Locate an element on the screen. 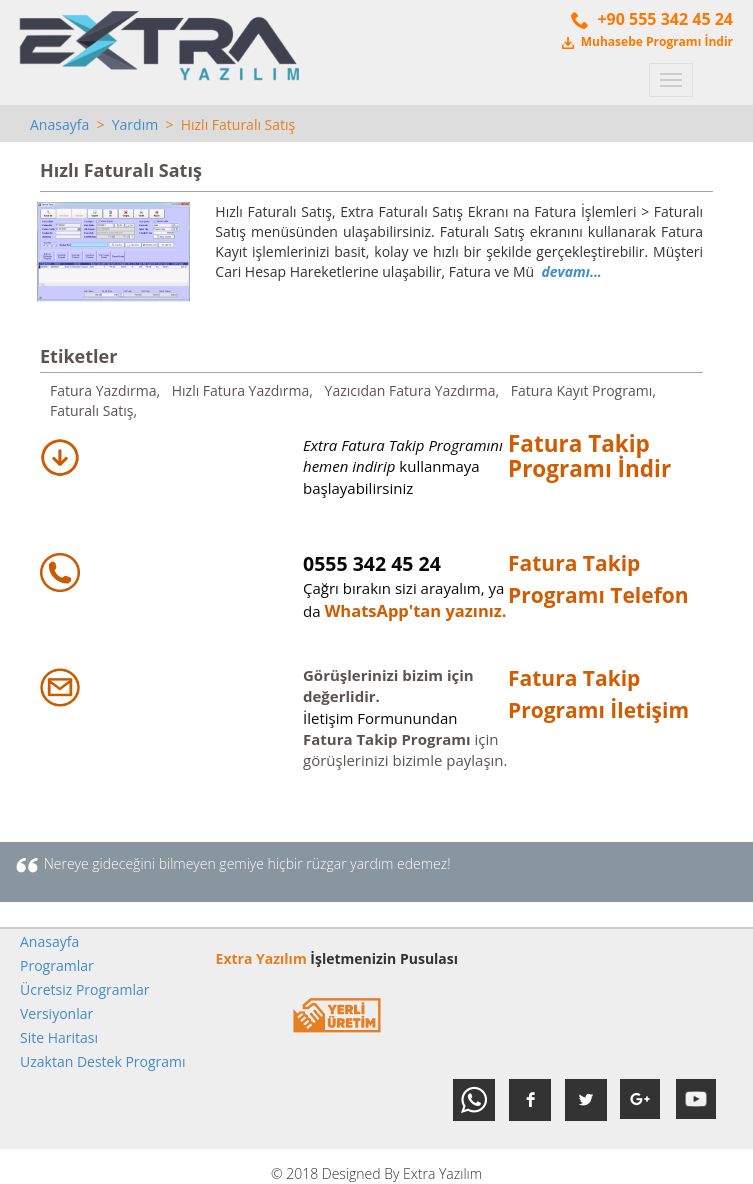  Uzaktan Destek Programı is located at coordinates (103, 1061).